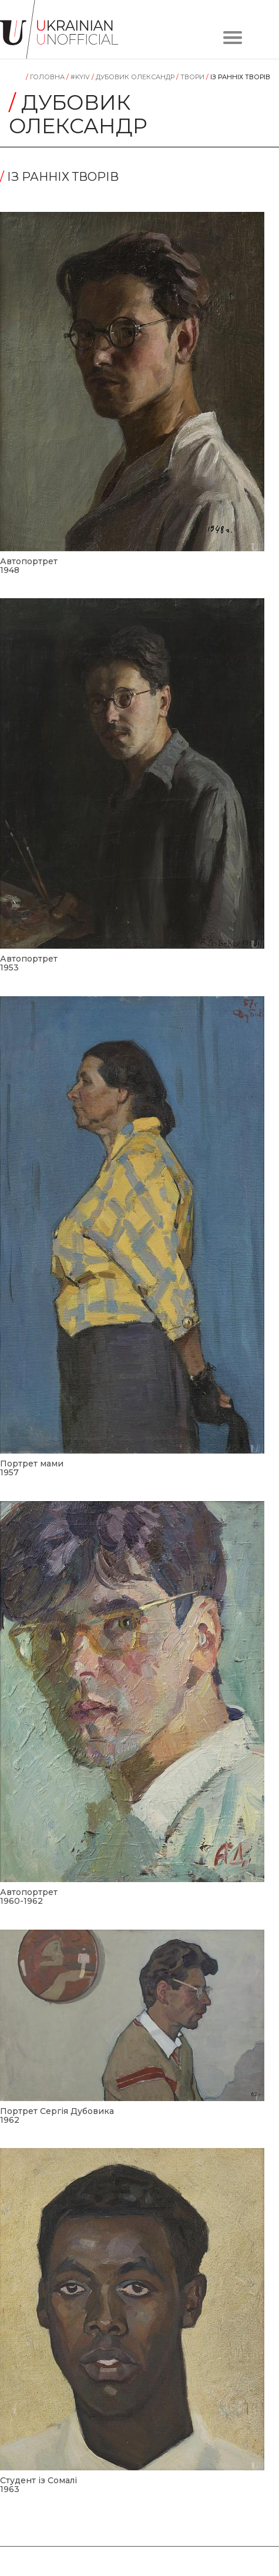 The width and height of the screenshot is (279, 2576). Describe the element at coordinates (79, 77) in the screenshot. I see `#KYIV` at that location.